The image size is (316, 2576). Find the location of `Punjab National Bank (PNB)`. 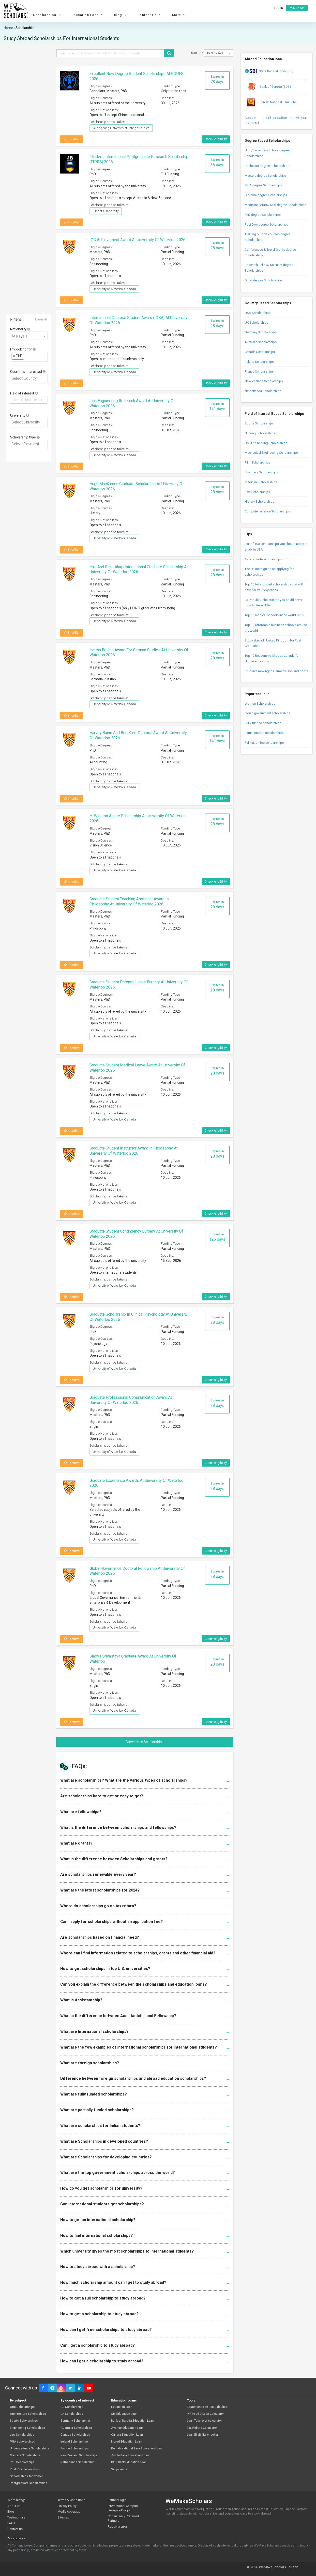

Punjab National Bank (PNB) is located at coordinates (272, 102).